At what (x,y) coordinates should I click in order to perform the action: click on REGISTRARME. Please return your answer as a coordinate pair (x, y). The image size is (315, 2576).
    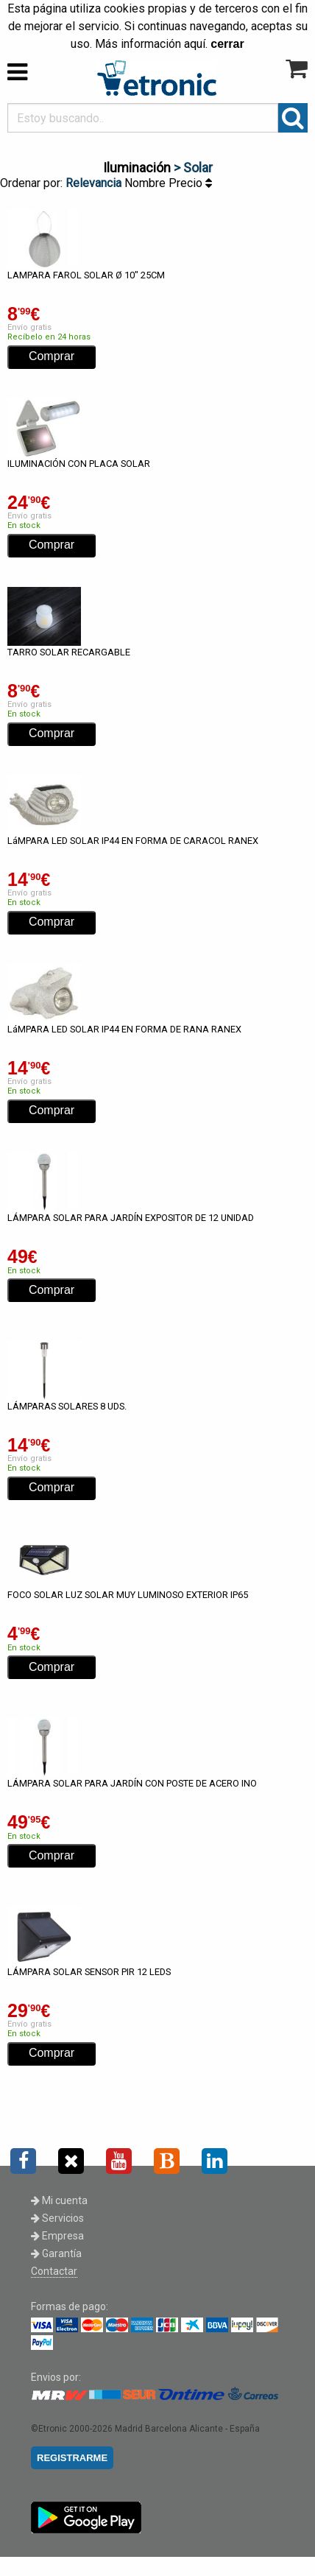
    Looking at the image, I should click on (72, 2457).